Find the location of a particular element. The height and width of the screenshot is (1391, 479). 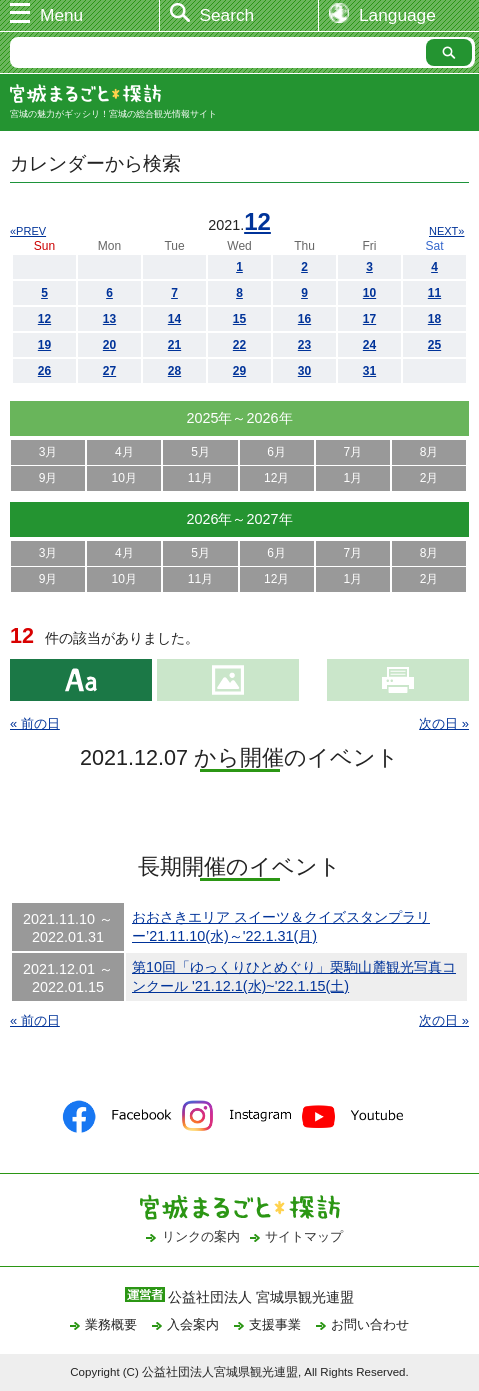

4月 is located at coordinates (124, 452).